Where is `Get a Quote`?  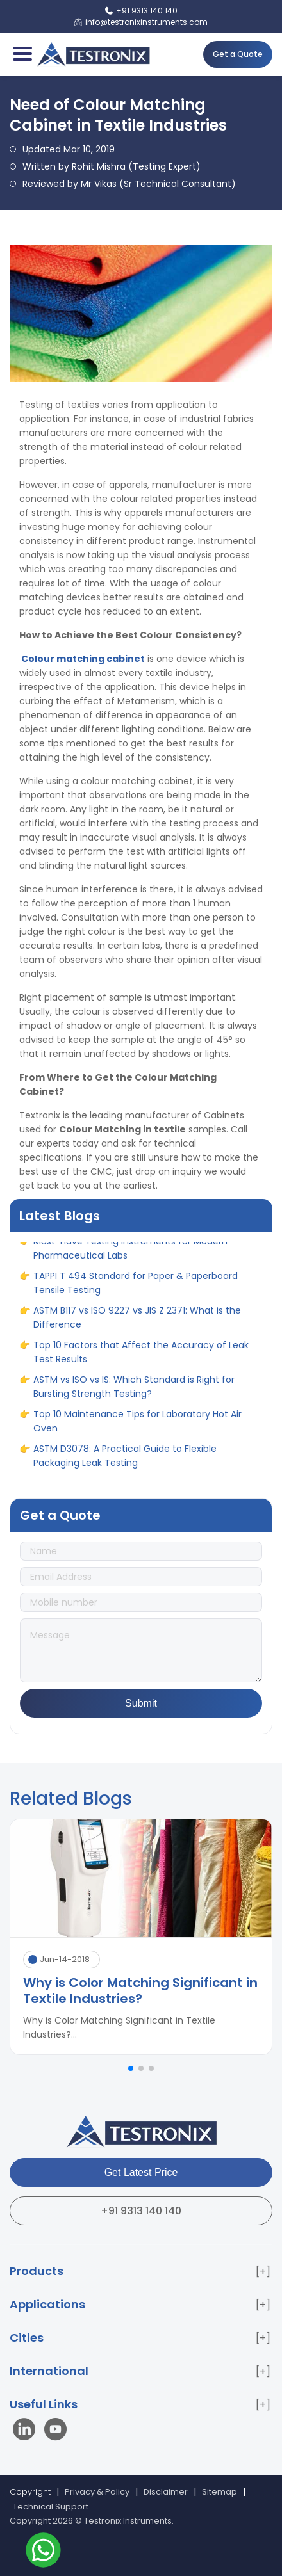 Get a Quote is located at coordinates (238, 54).